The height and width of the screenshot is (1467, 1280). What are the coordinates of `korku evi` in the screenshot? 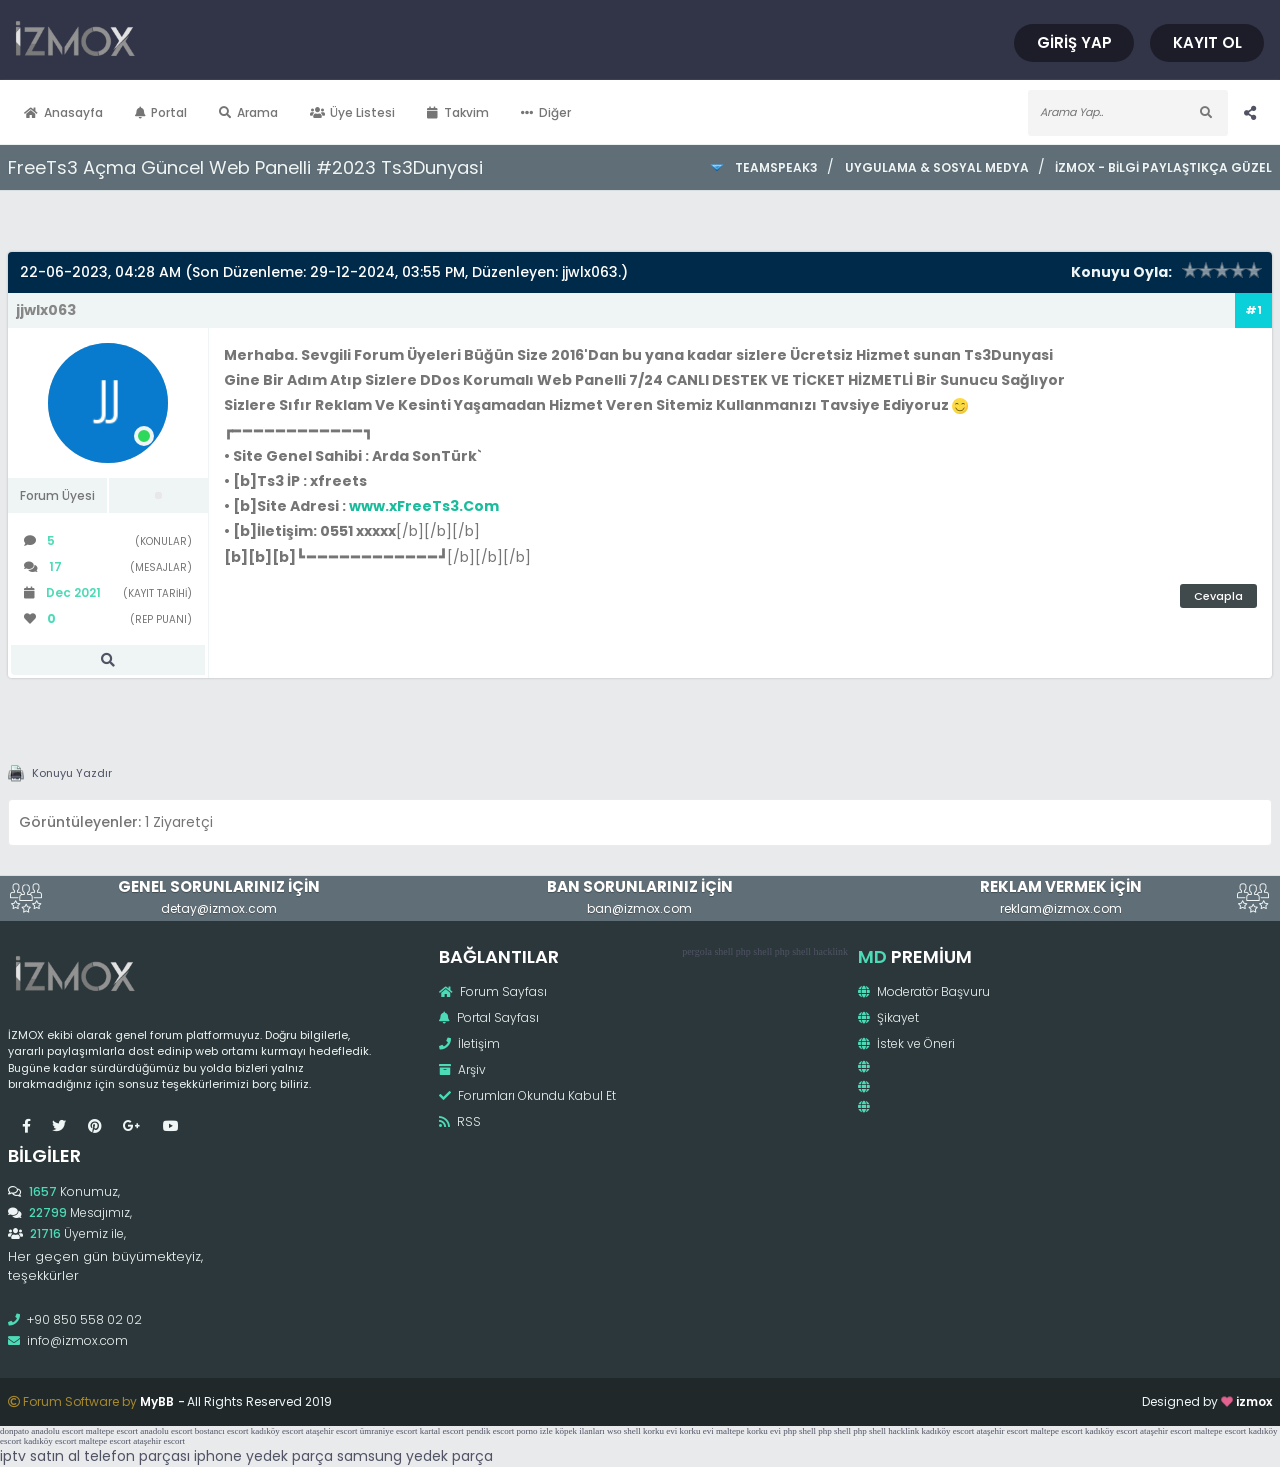 It's located at (660, 1431).